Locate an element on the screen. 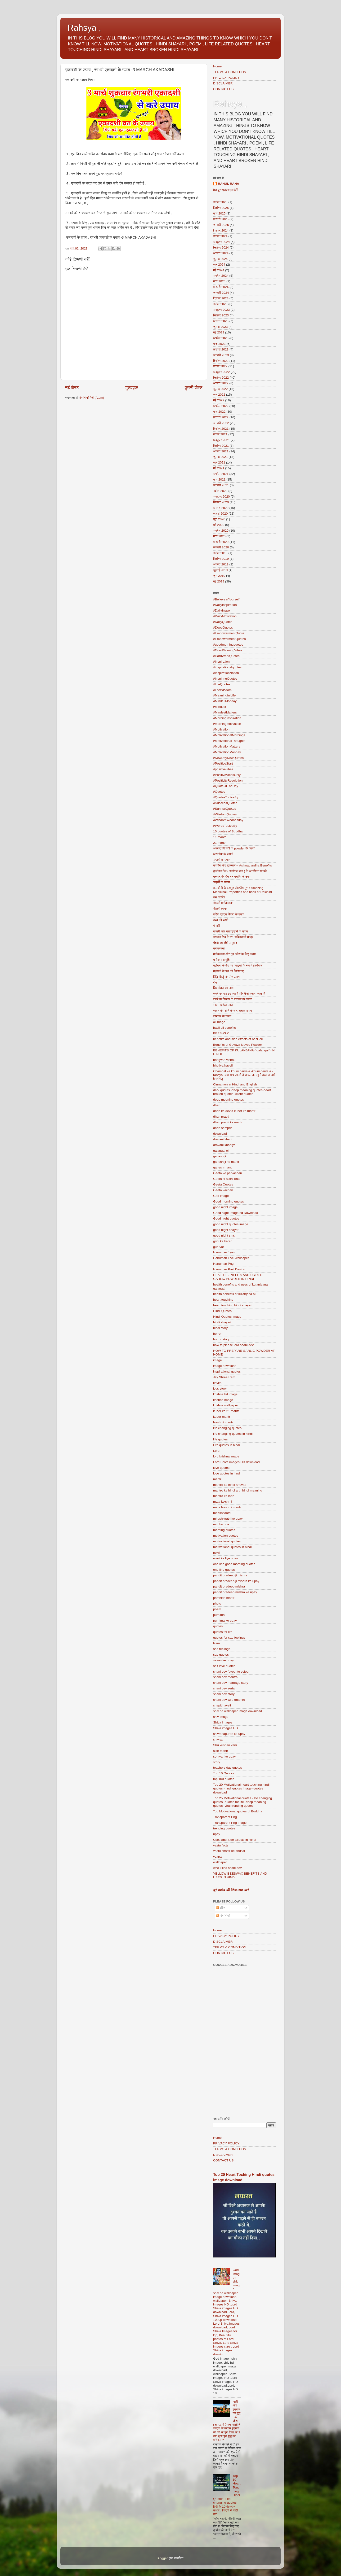 The height and width of the screenshot is (2576, 341). मंत्रो का हिंदी अनुवाद is located at coordinates (225, 943).